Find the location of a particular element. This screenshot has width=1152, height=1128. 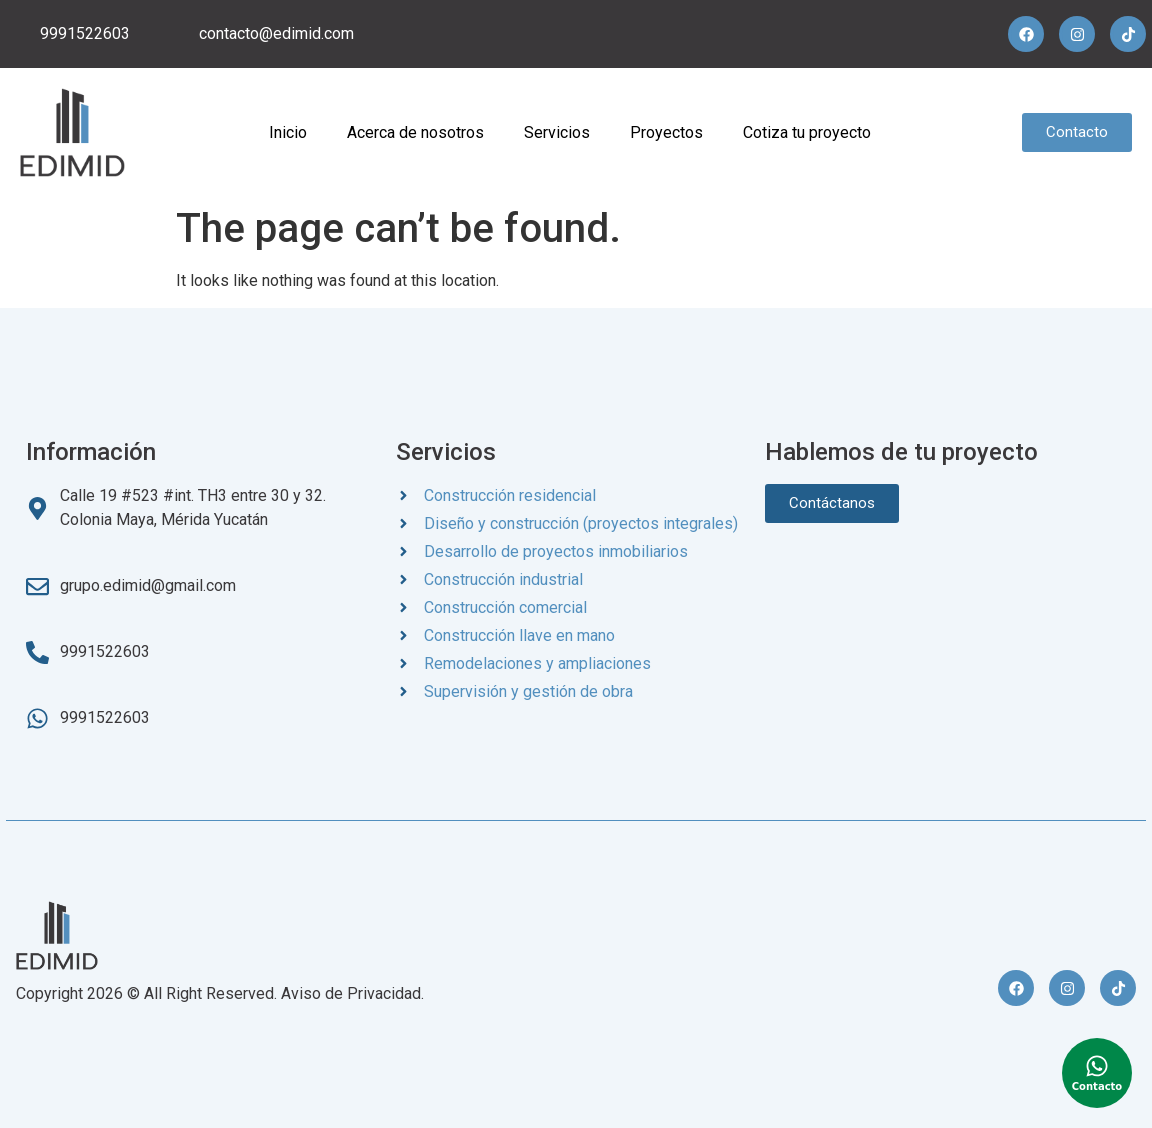

Cotiza tu proyecto is located at coordinates (807, 132).